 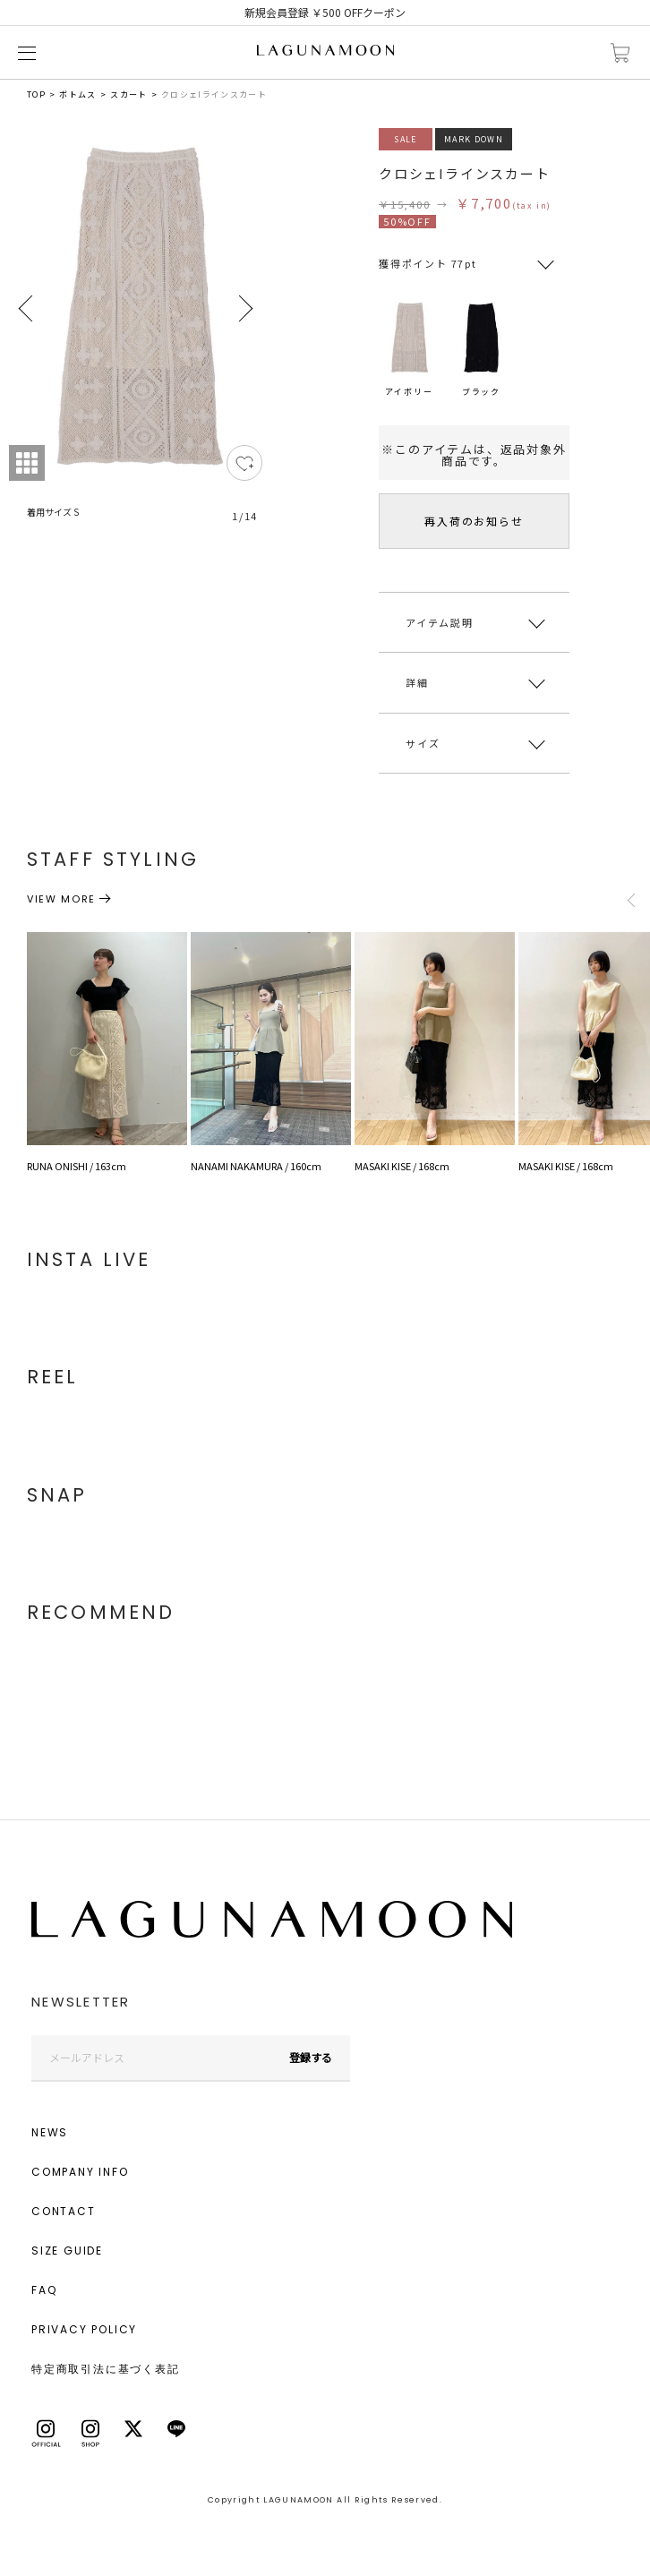 I want to click on COMPANY INFO, so click(x=80, y=2171).